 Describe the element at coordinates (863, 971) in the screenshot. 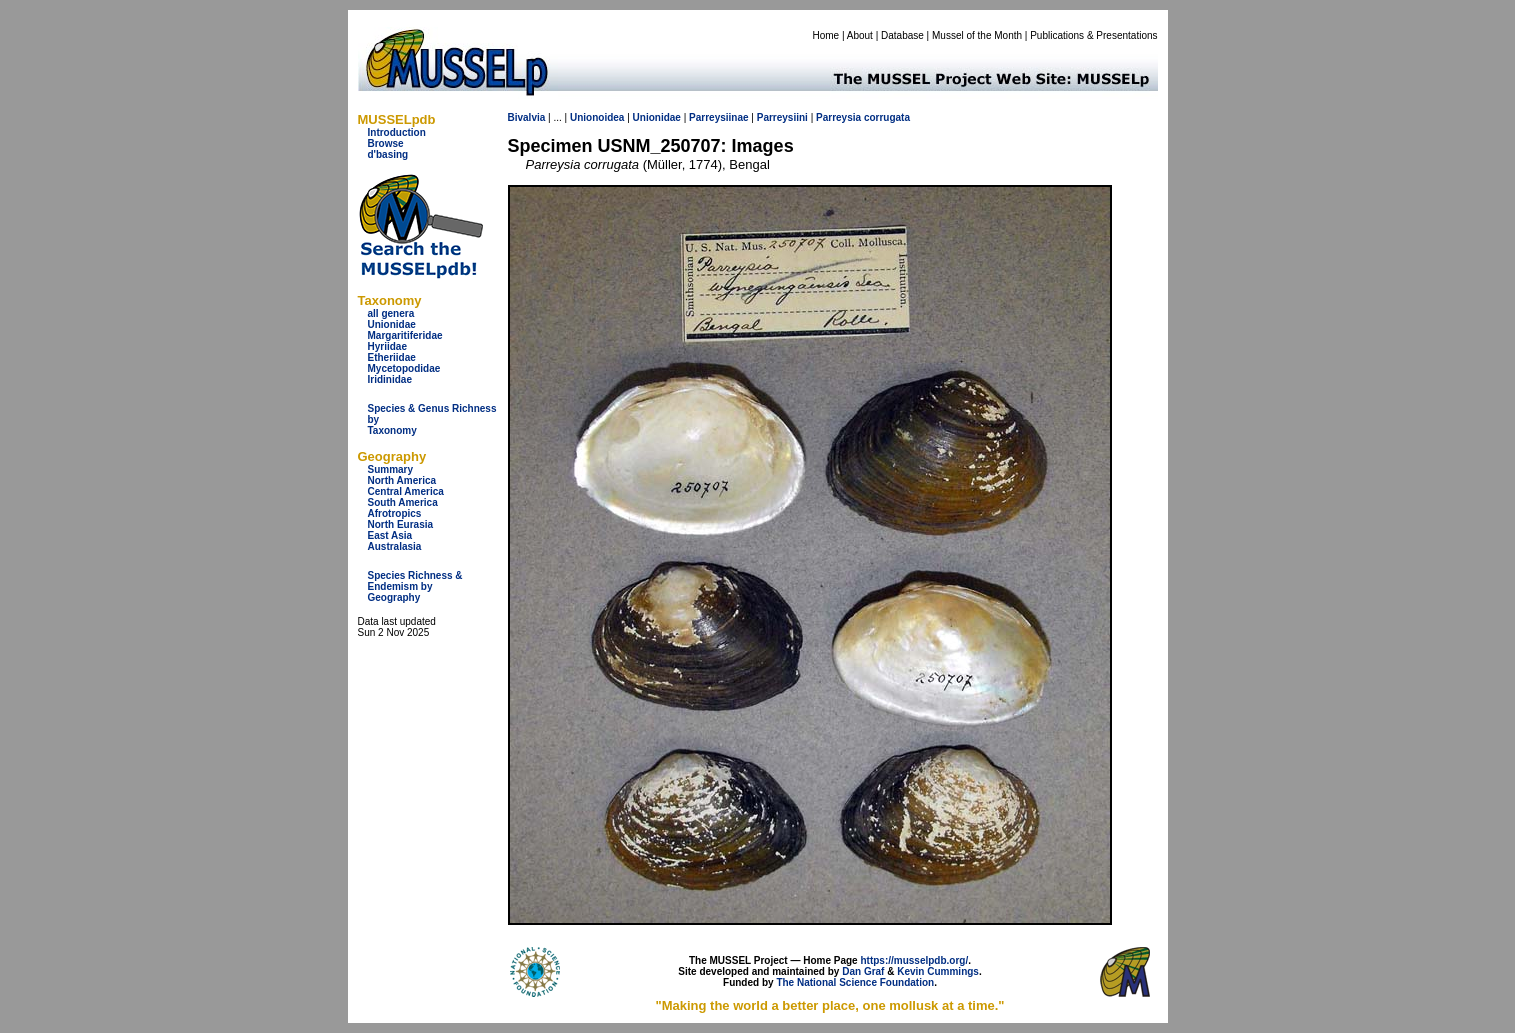

I see `Dan Graf` at that location.